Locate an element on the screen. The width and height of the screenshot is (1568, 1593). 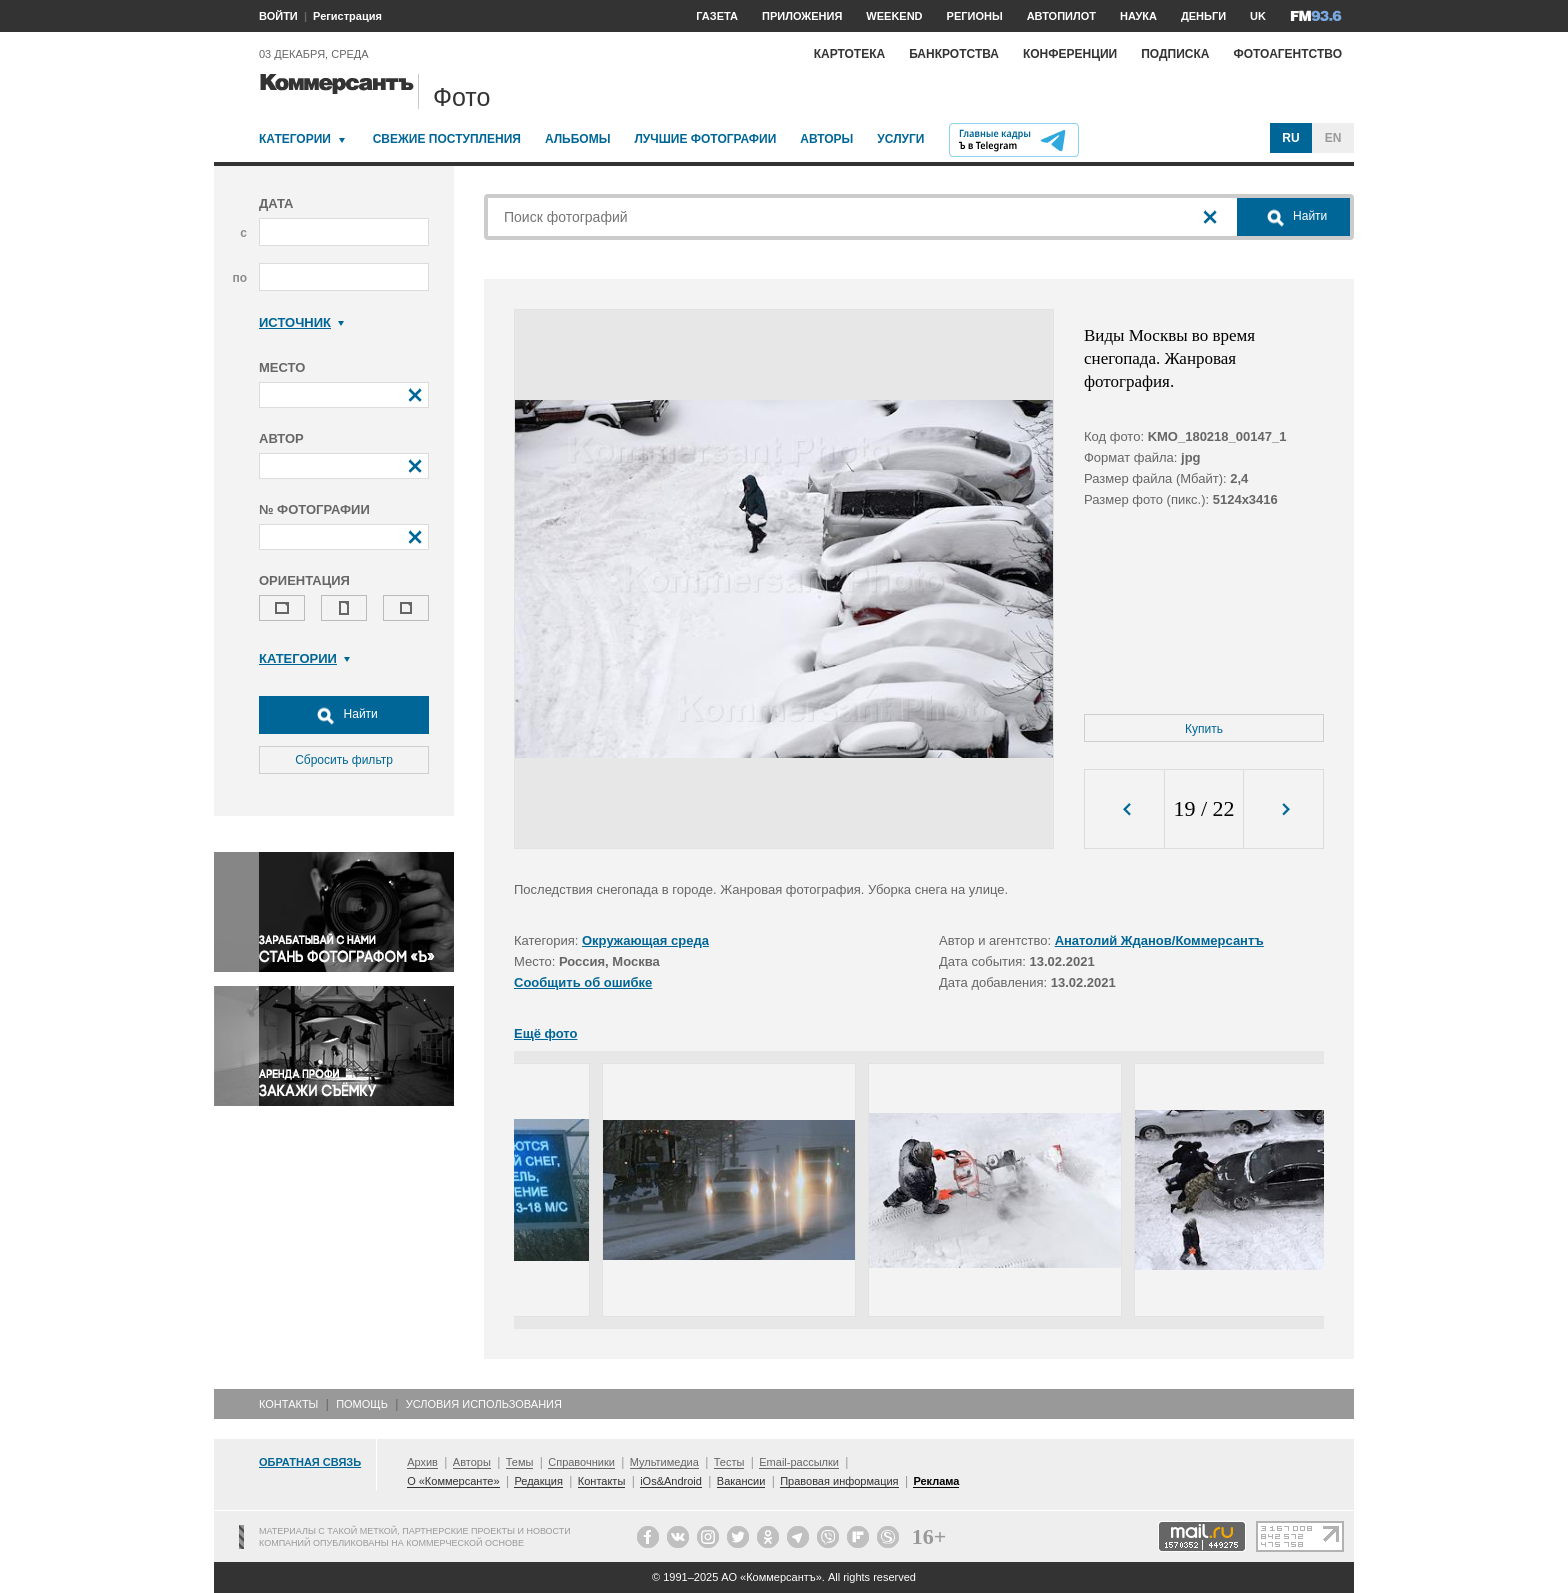
ВОЙТИ is located at coordinates (278, 16).